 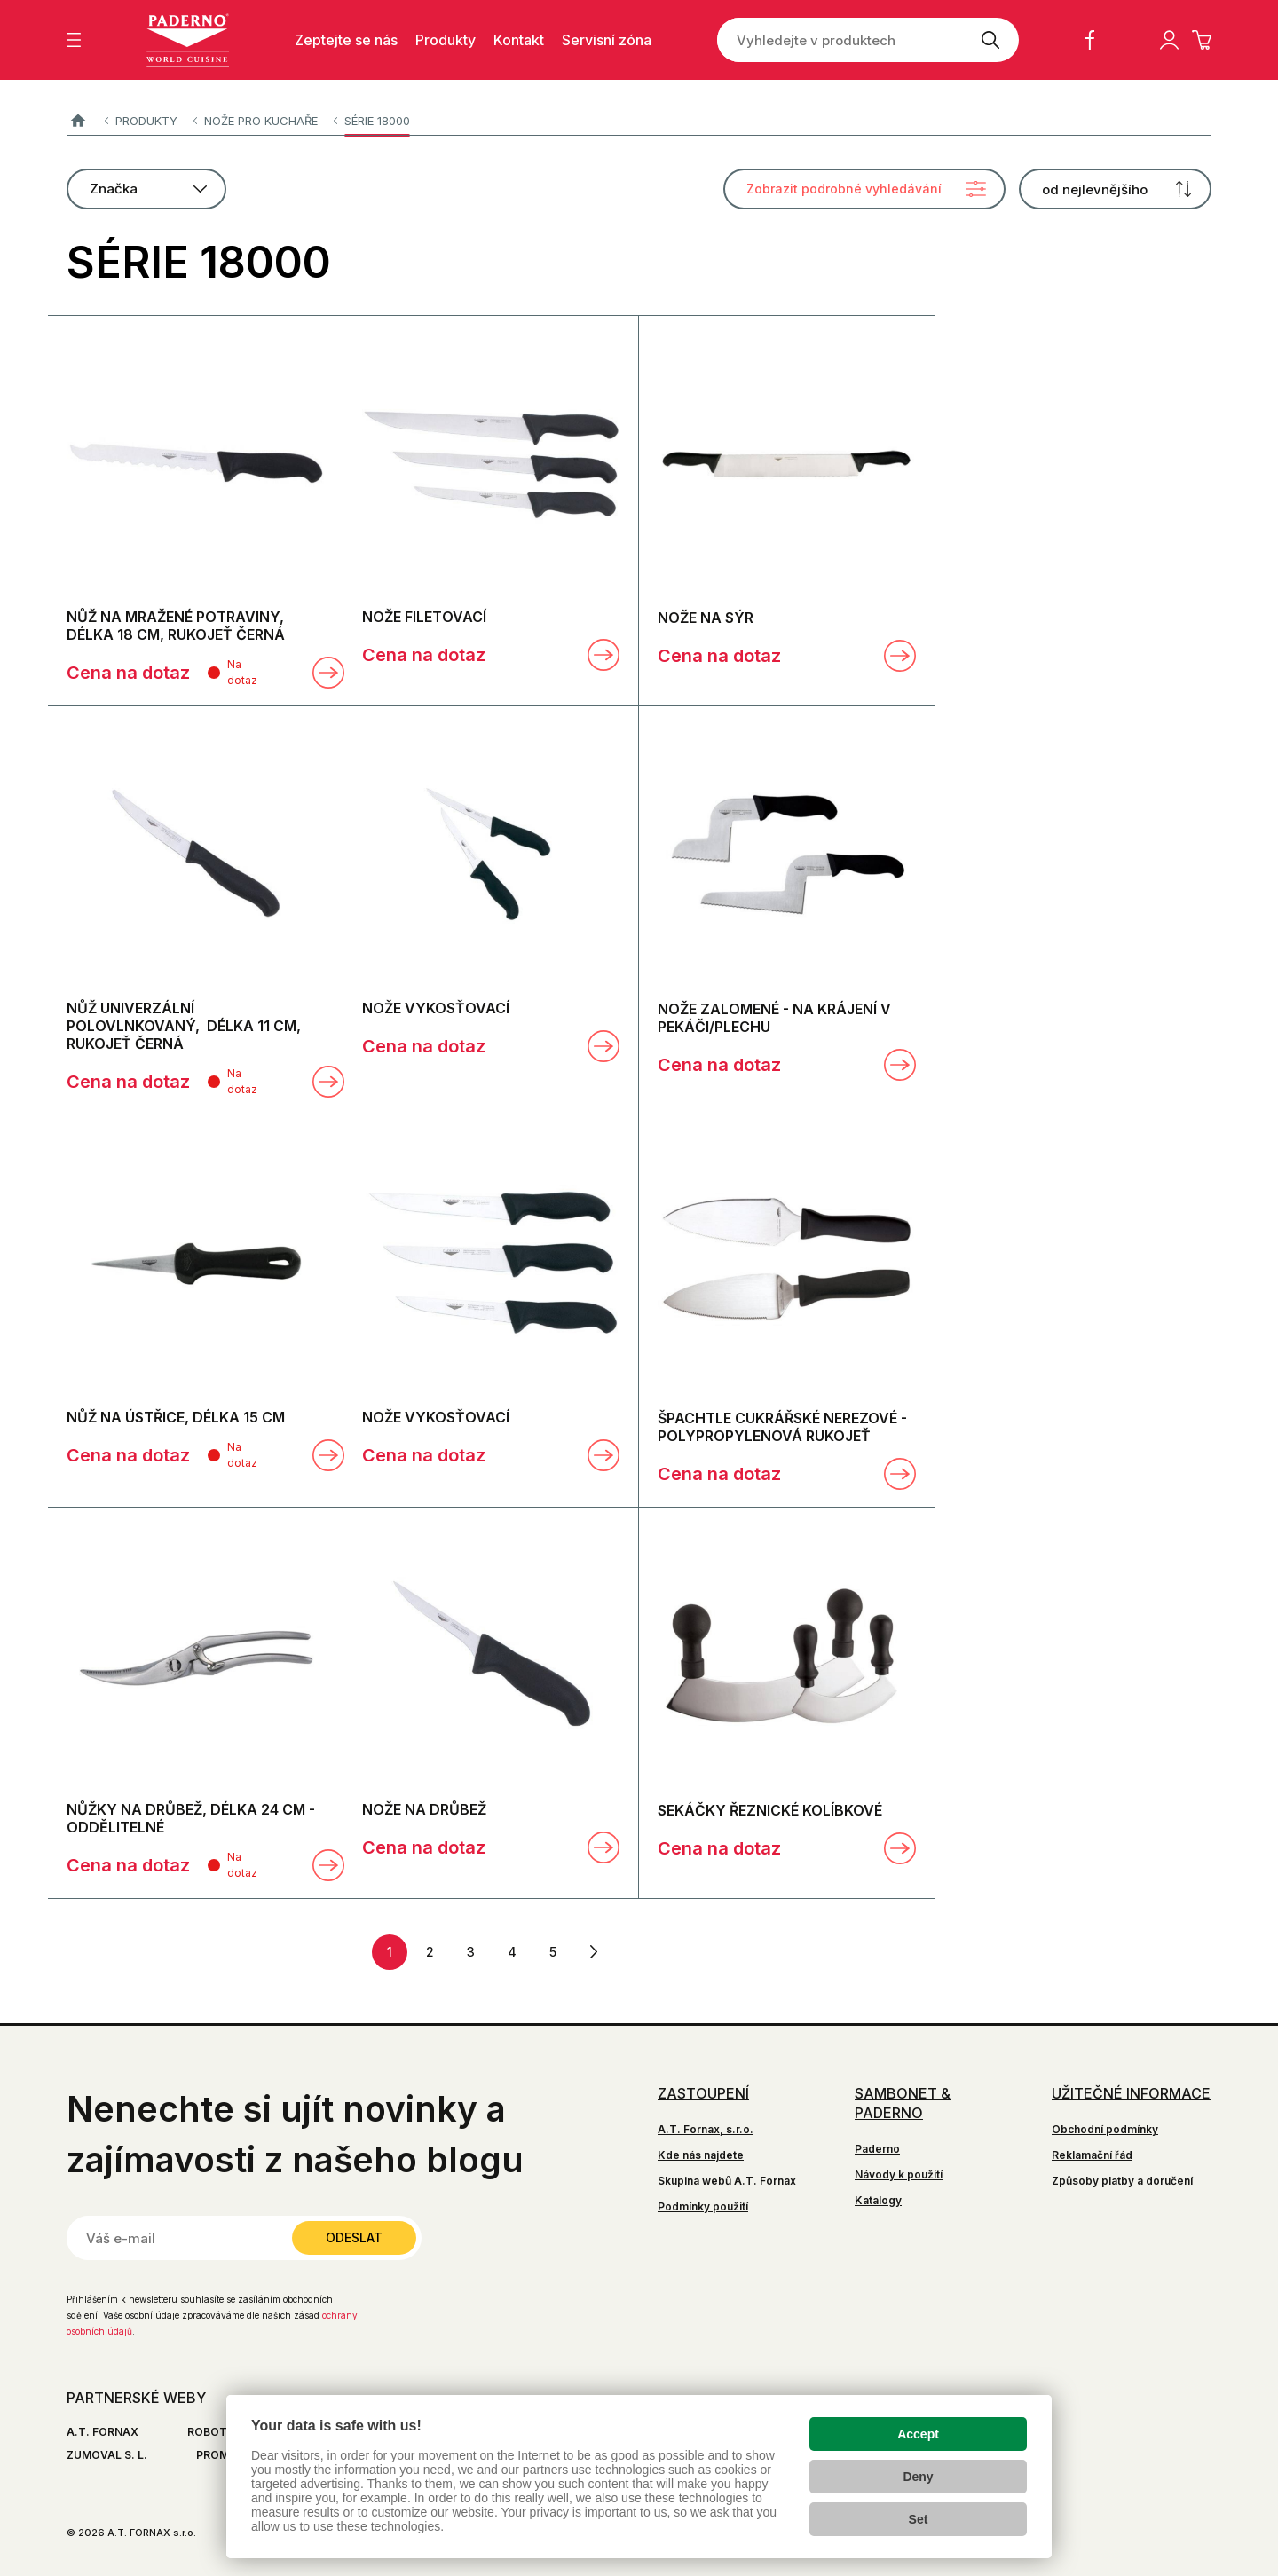 What do you see at coordinates (701, 2155) in the screenshot?
I see `Kde nás najdete` at bounding box center [701, 2155].